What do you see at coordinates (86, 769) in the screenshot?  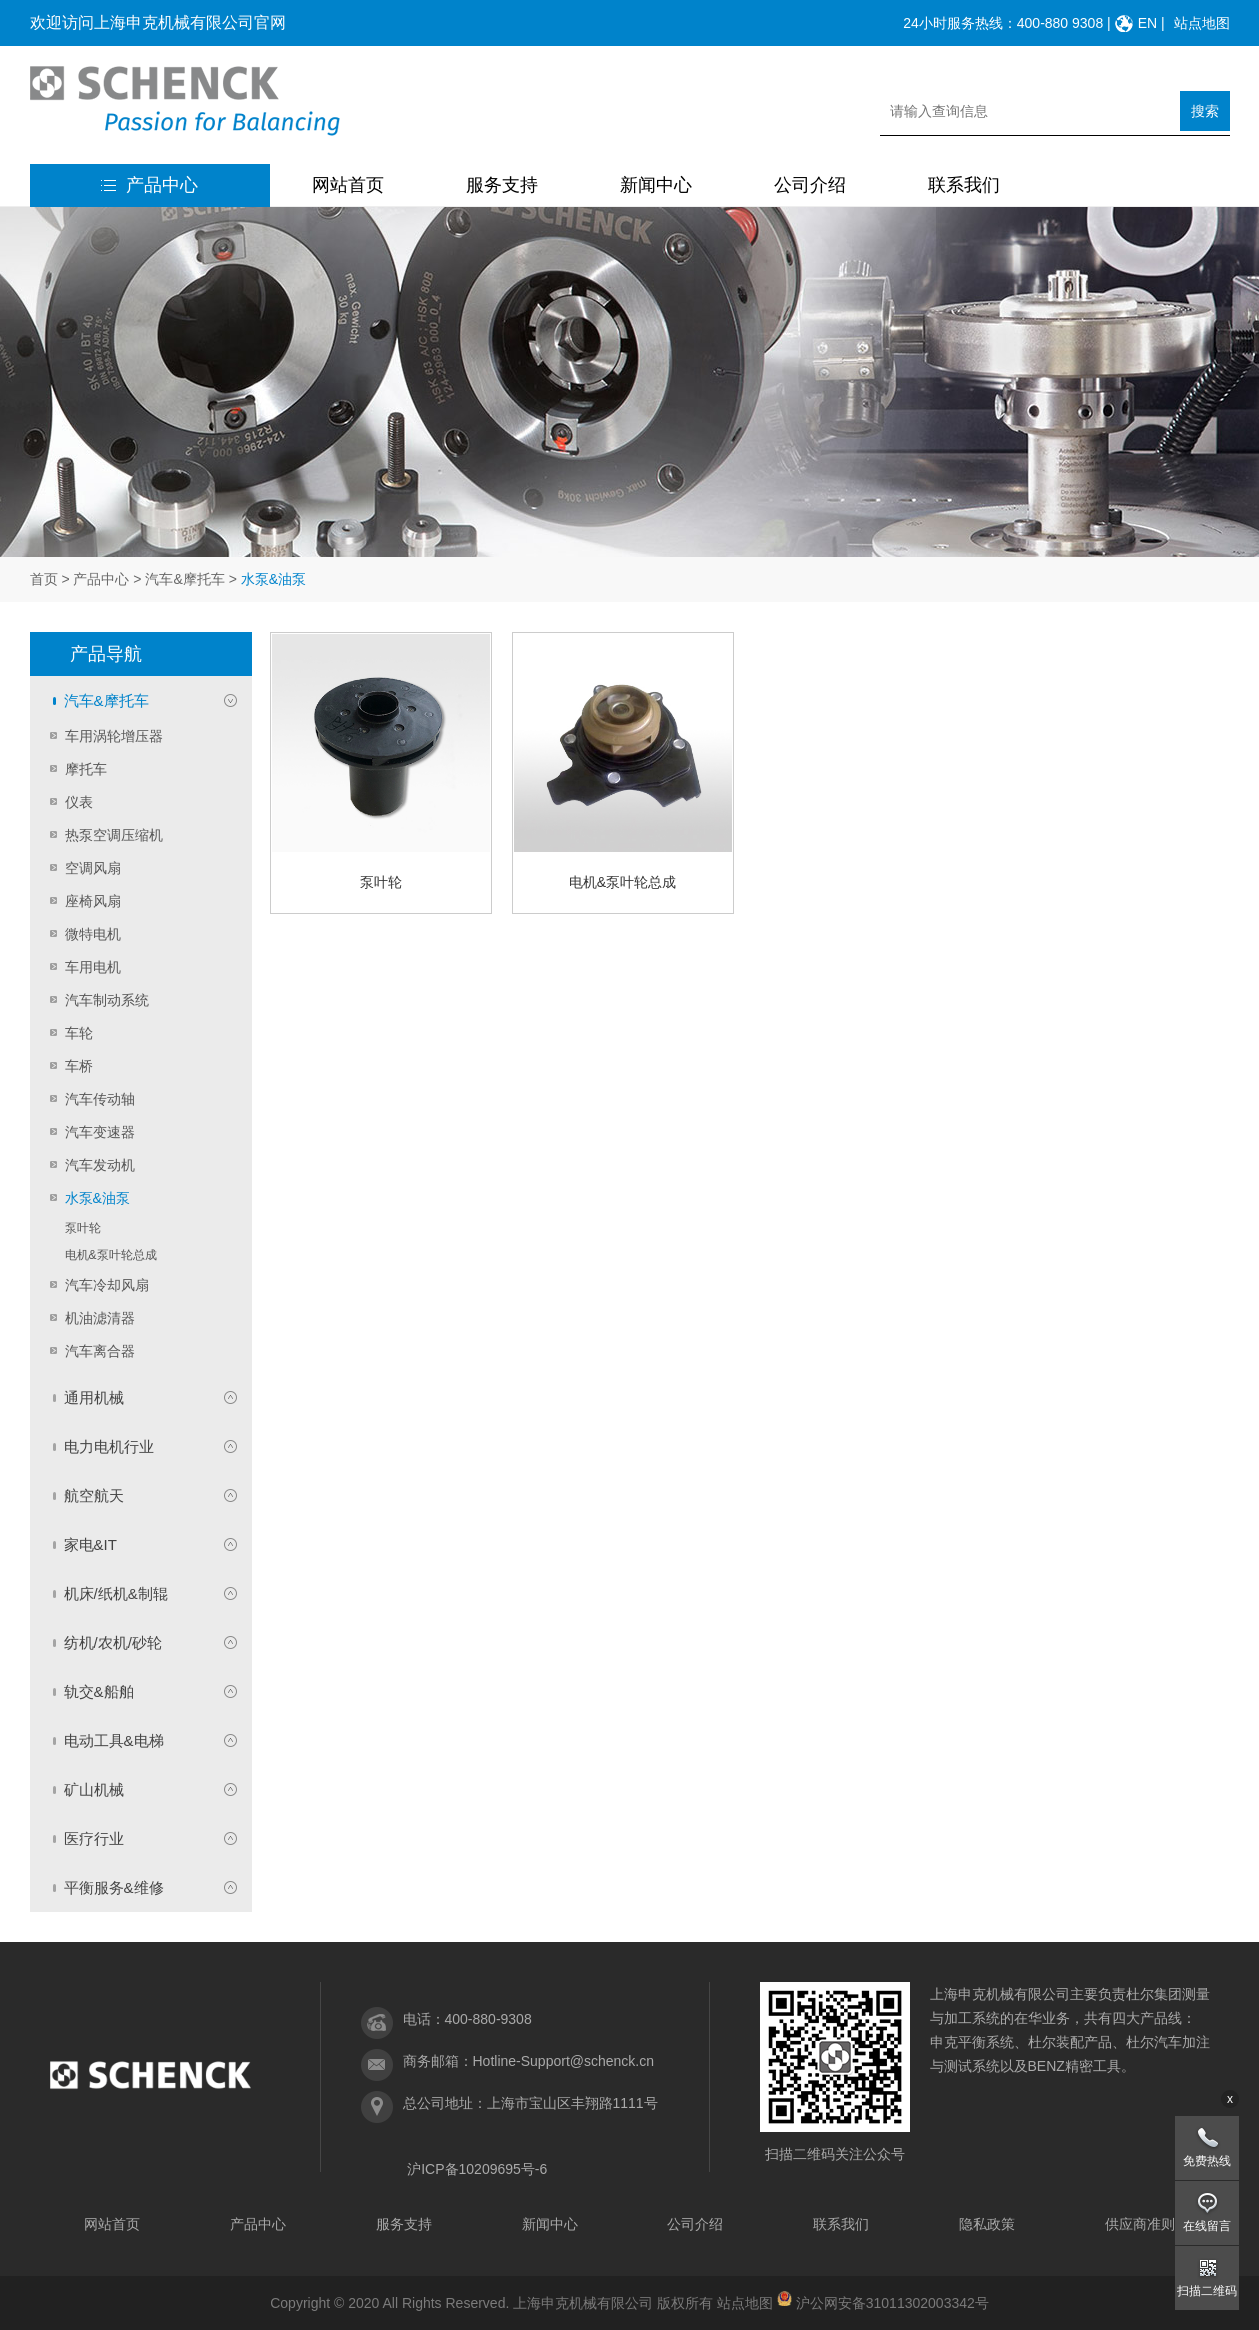 I see `摩托车` at bounding box center [86, 769].